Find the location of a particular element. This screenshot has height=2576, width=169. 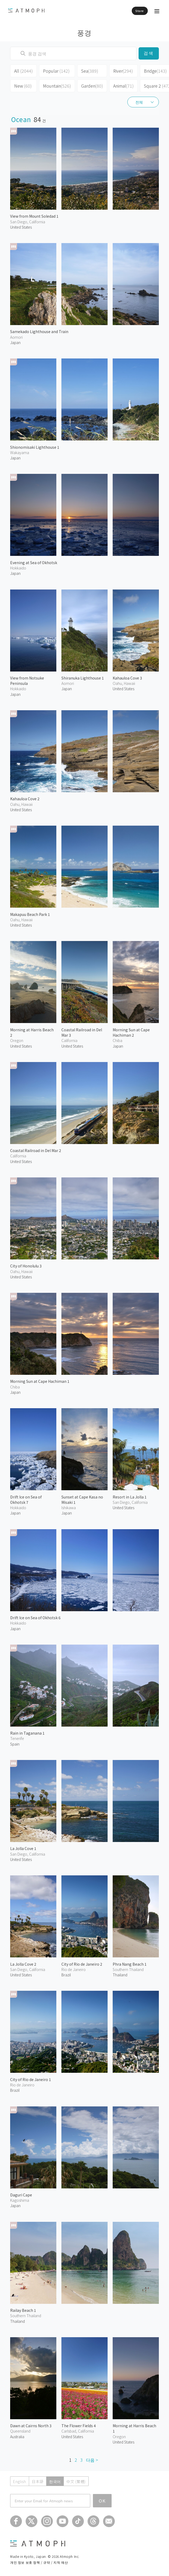

View from Notsuke Peninsula is located at coordinates (27, 680).